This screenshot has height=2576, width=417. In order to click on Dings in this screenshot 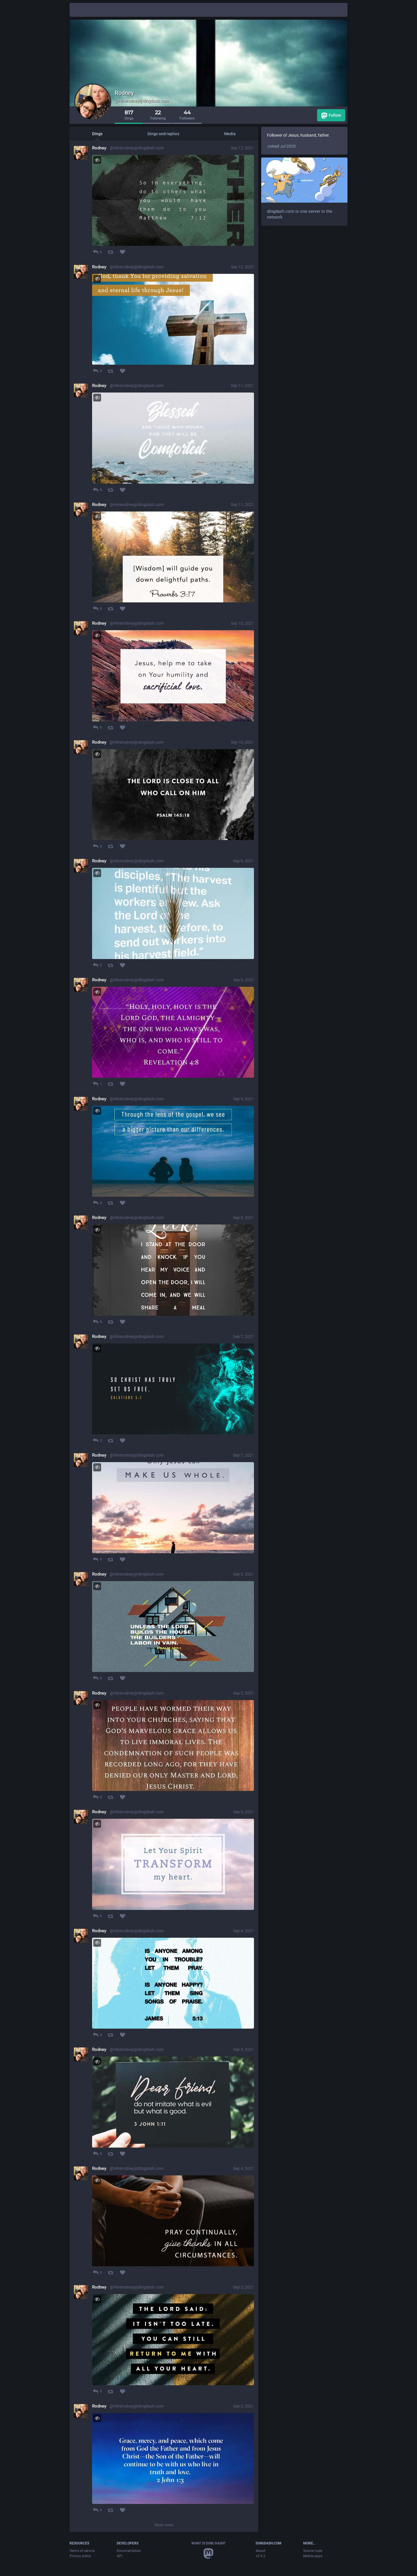, I will do `click(97, 133)`.